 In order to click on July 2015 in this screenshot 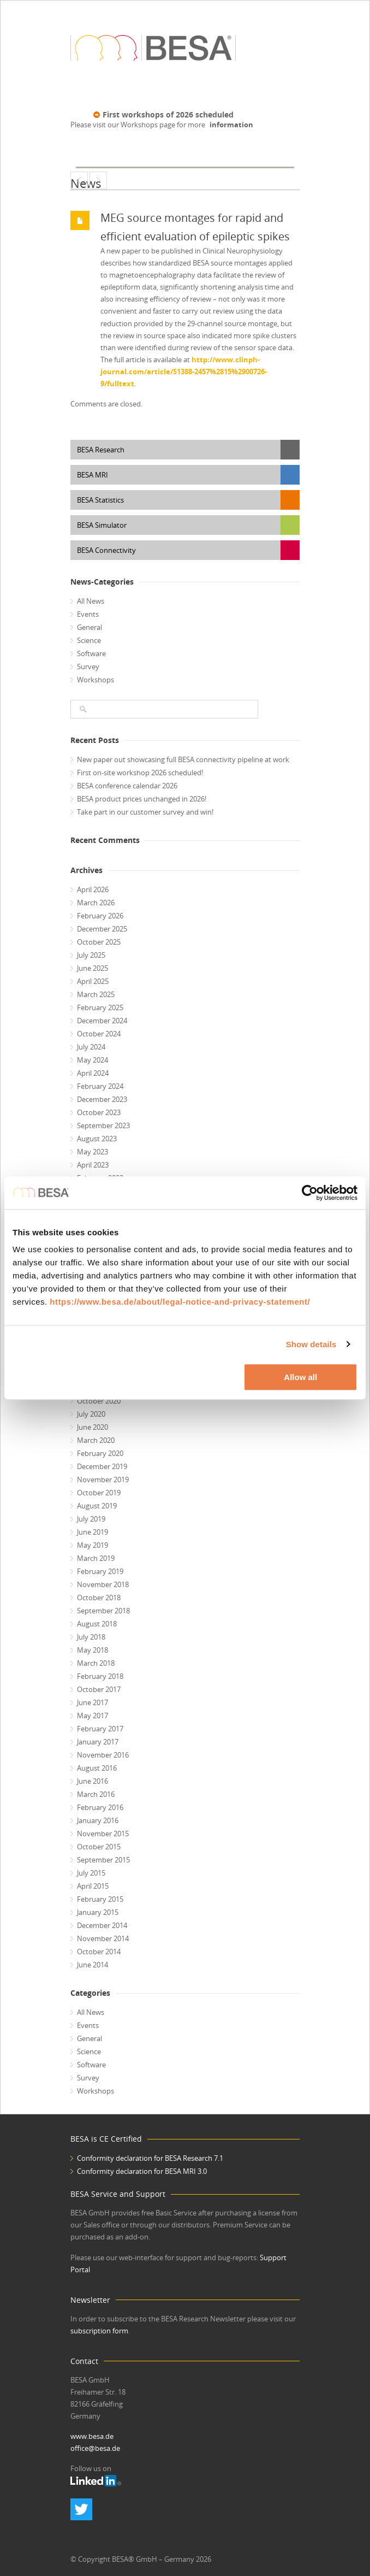, I will do `click(91, 1873)`.